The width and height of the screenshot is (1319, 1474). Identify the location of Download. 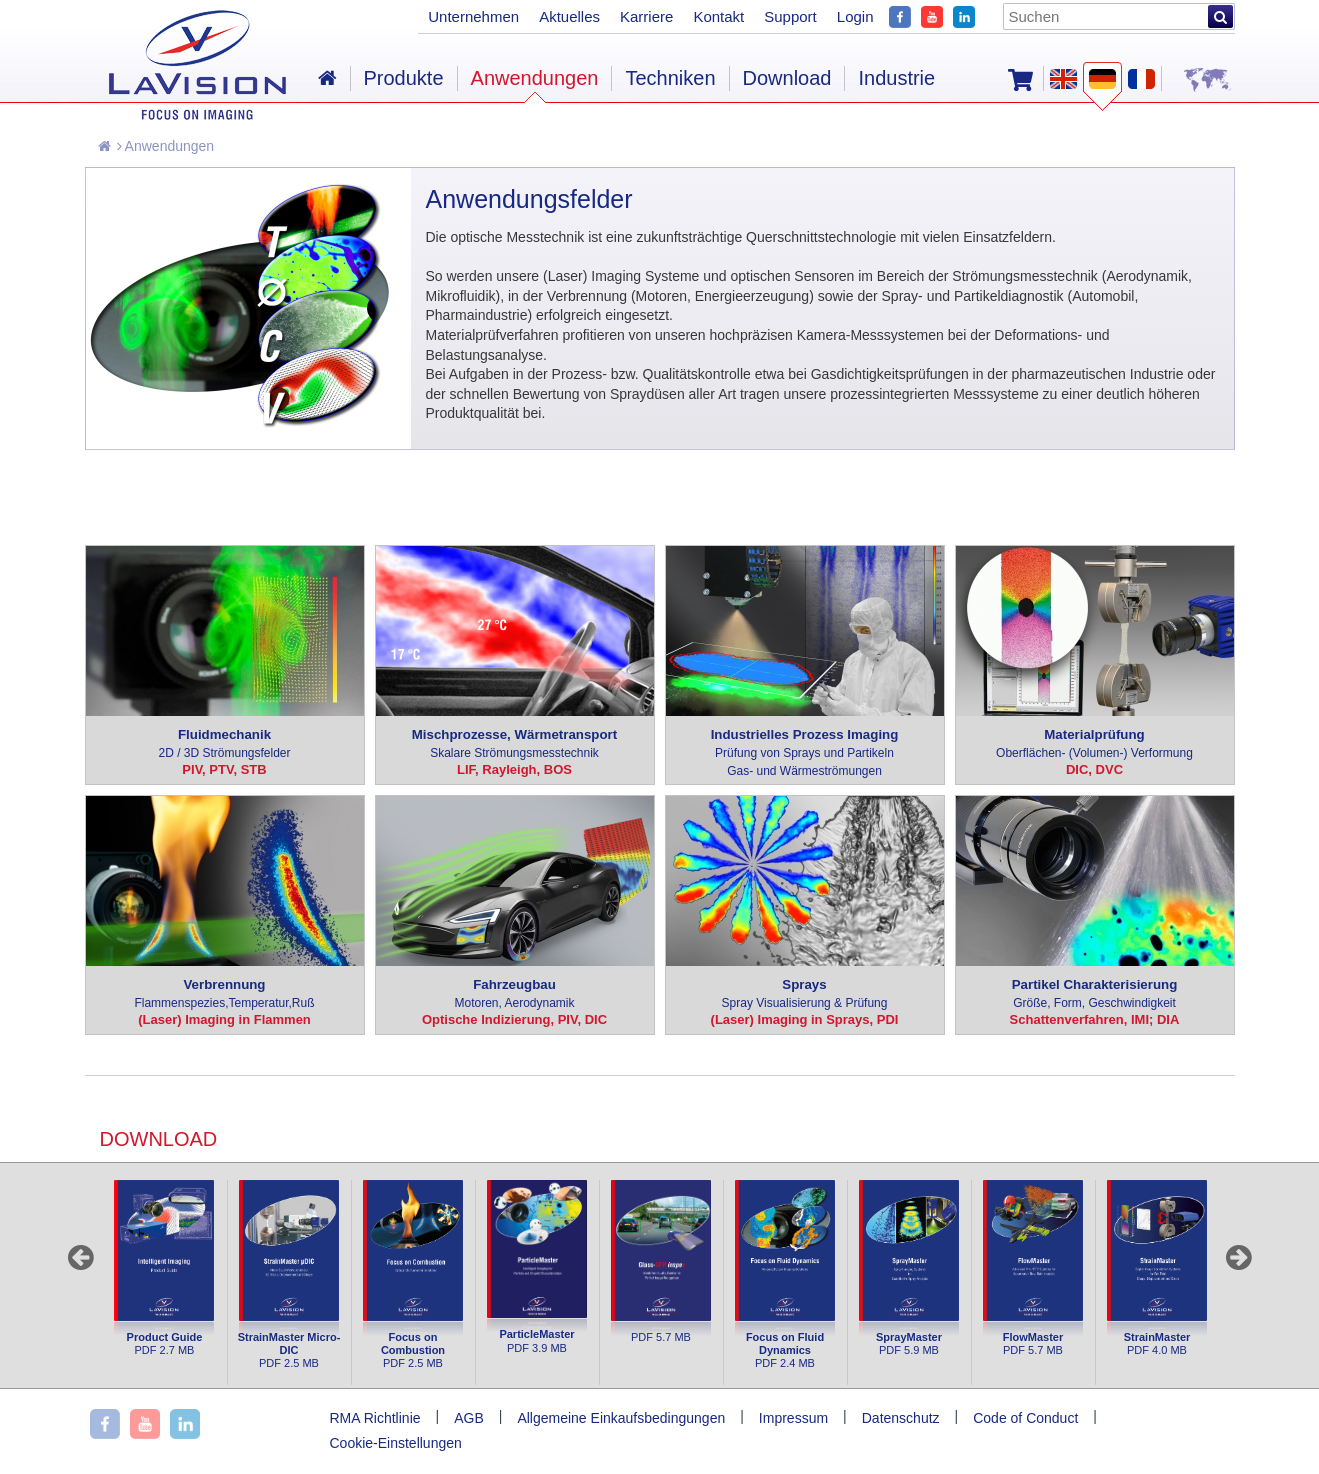
(787, 78).